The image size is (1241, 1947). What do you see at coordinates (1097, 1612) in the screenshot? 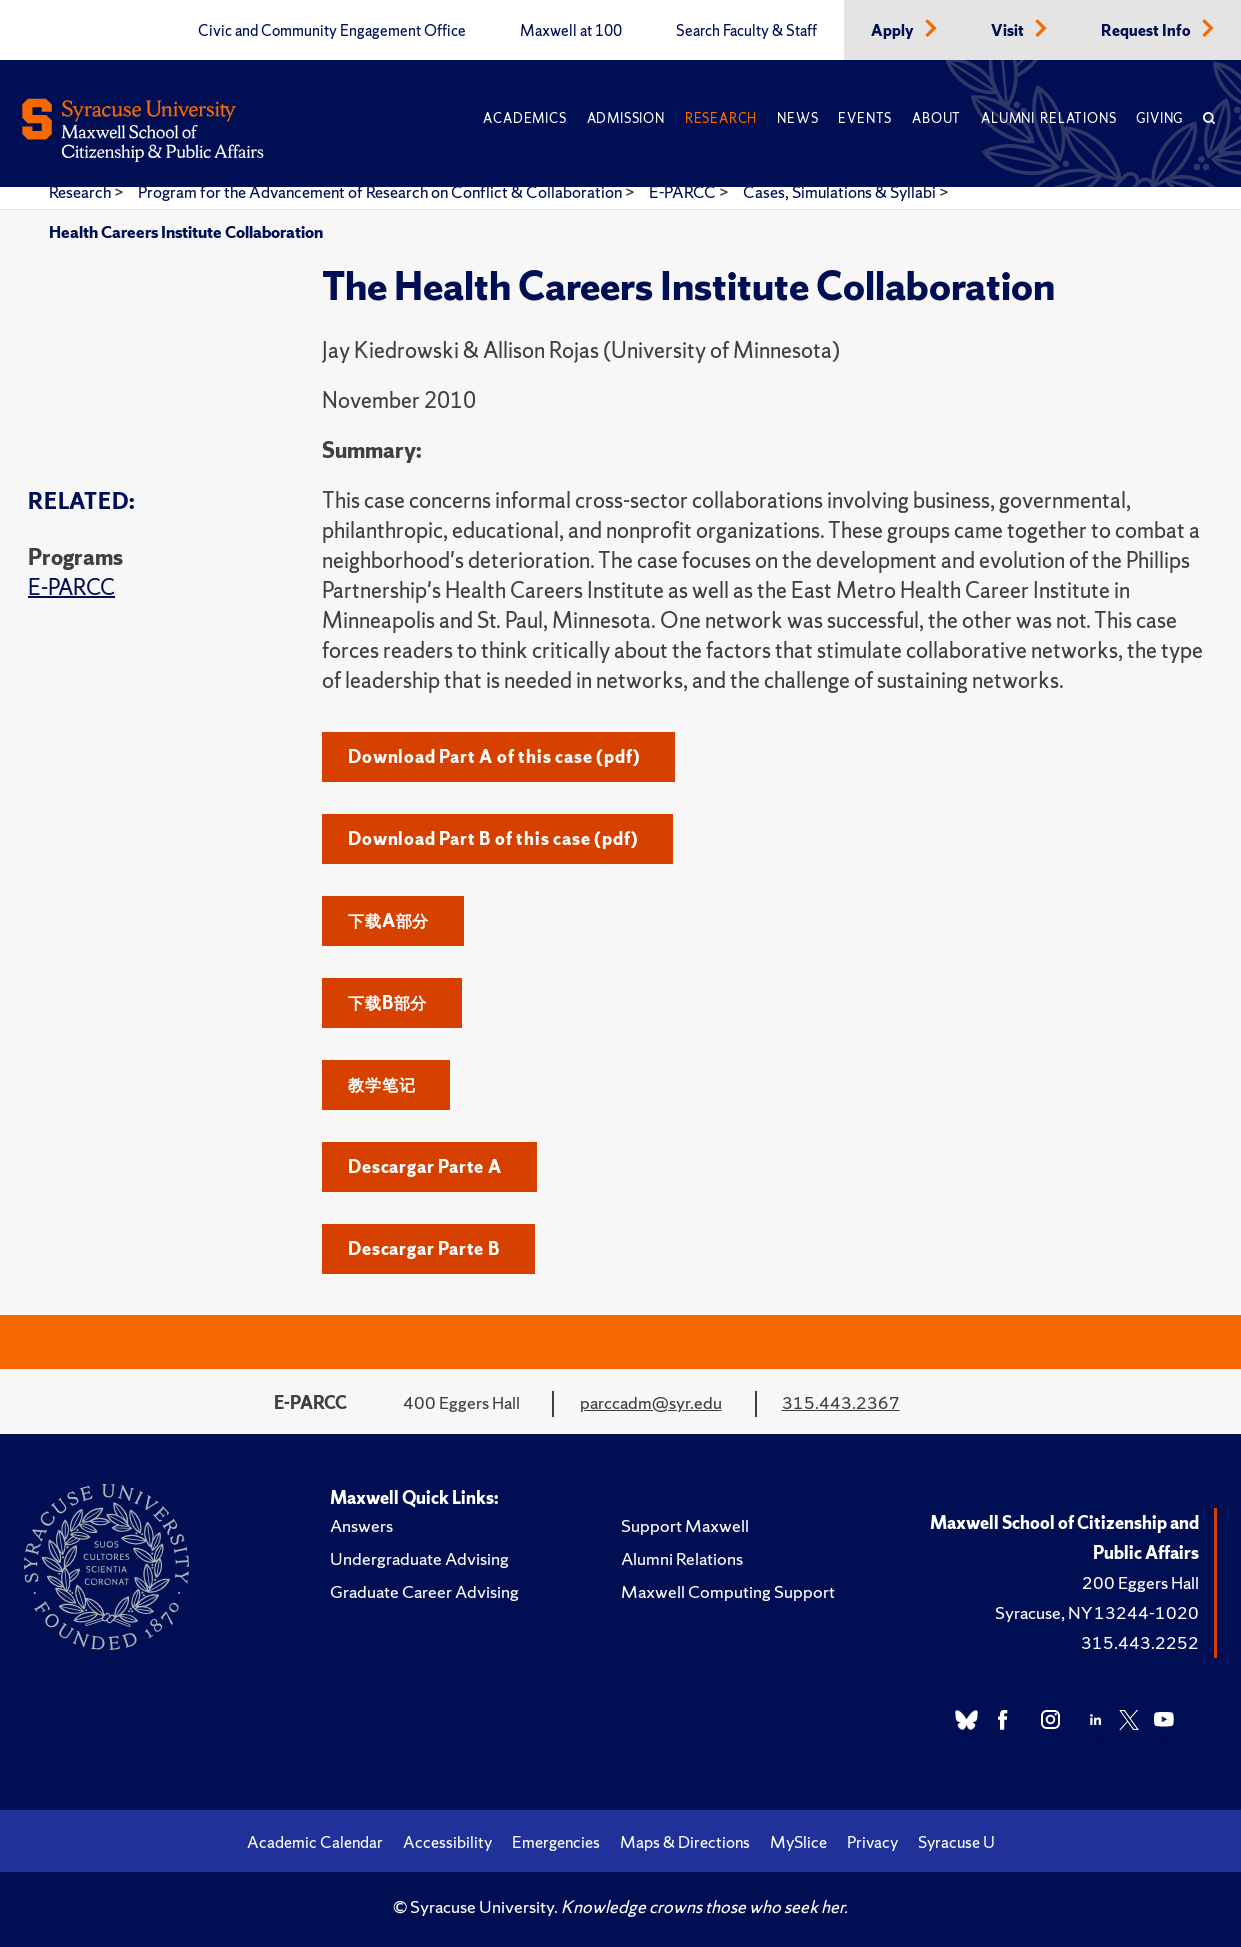
I see `Syracuse, NY 13244-1020` at bounding box center [1097, 1612].